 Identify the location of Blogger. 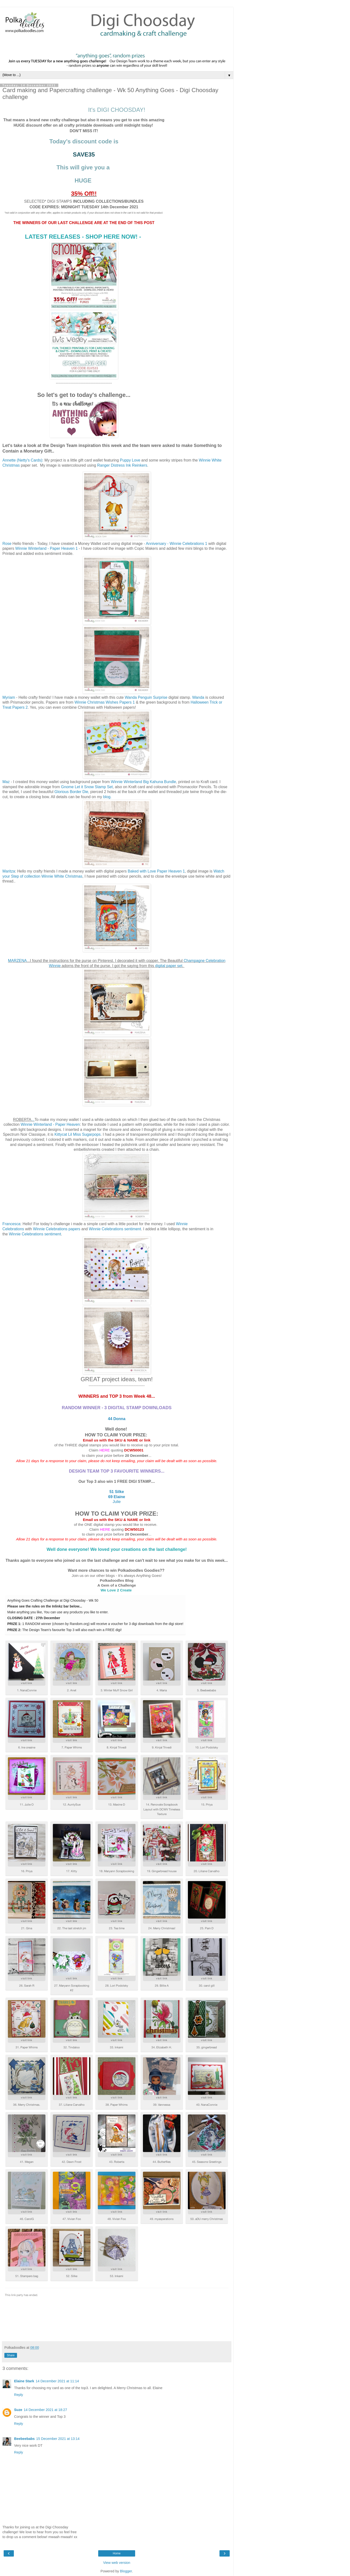
(126, 2571).